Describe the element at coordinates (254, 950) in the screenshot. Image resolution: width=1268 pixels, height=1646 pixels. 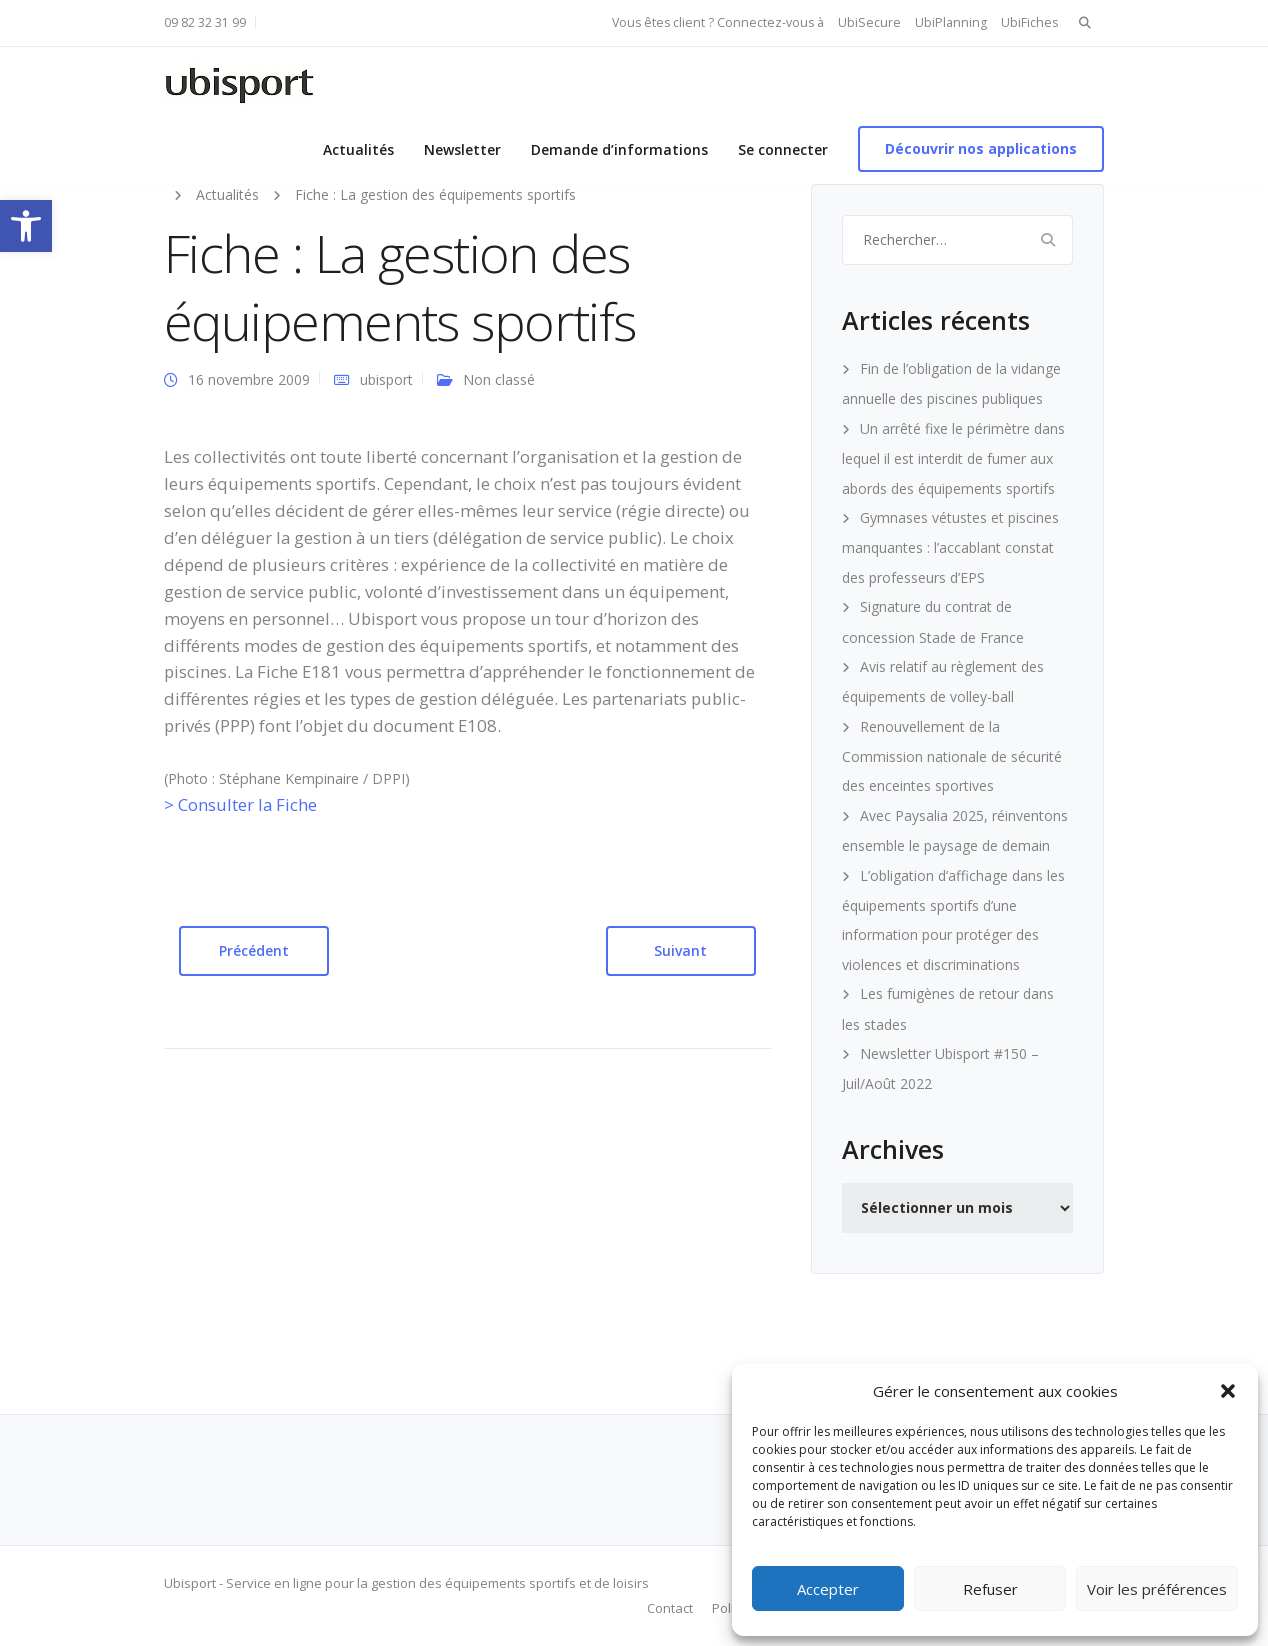
I see `Précédent` at that location.